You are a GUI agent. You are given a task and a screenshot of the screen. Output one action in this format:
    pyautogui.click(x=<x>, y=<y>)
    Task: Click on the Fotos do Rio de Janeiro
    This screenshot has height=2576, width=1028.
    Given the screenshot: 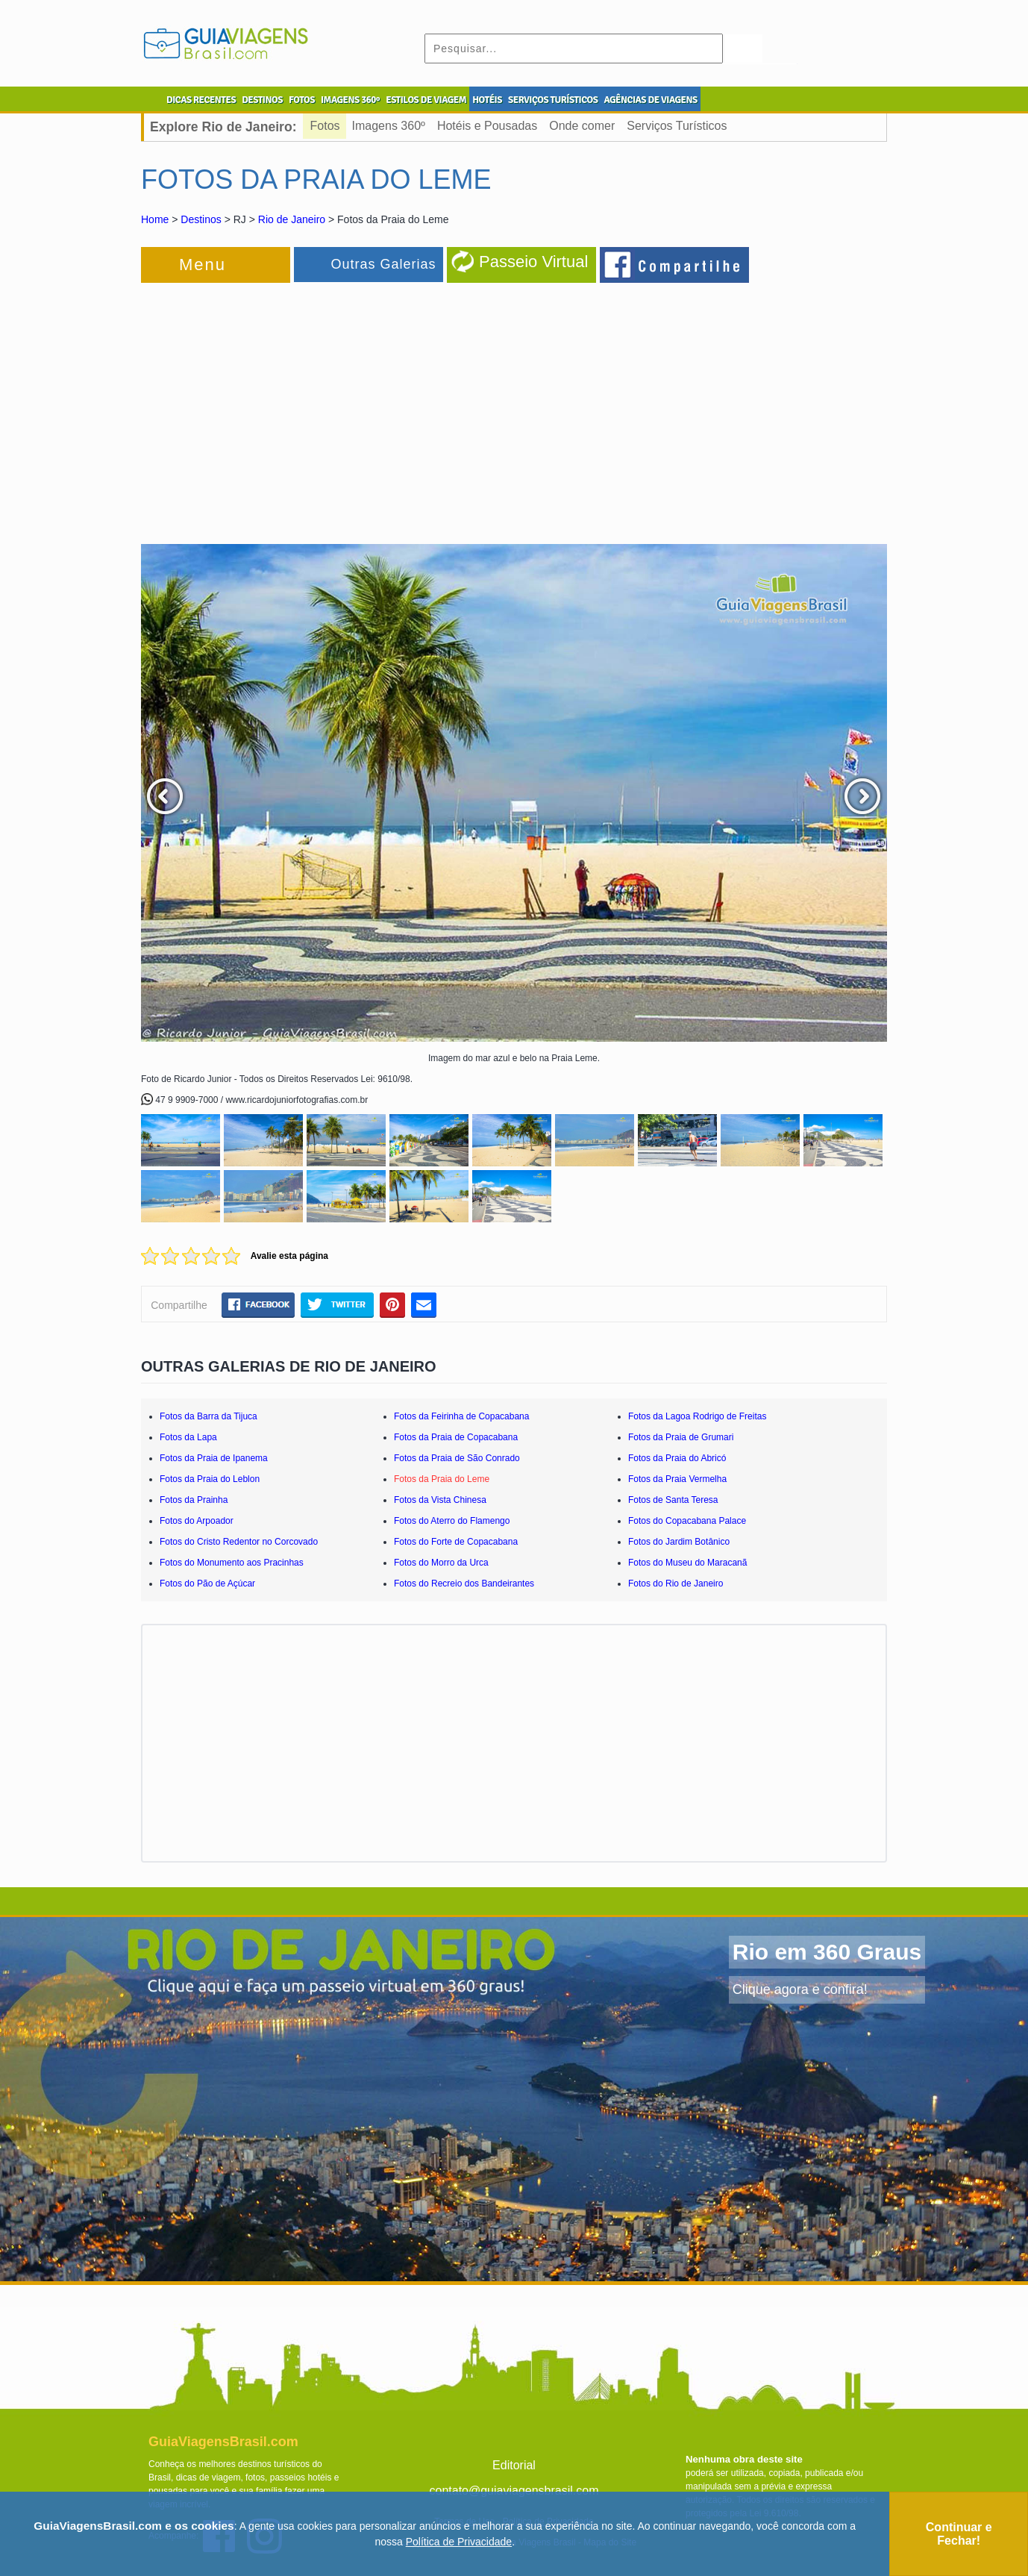 What is the action you would take?
    pyautogui.click(x=675, y=1583)
    